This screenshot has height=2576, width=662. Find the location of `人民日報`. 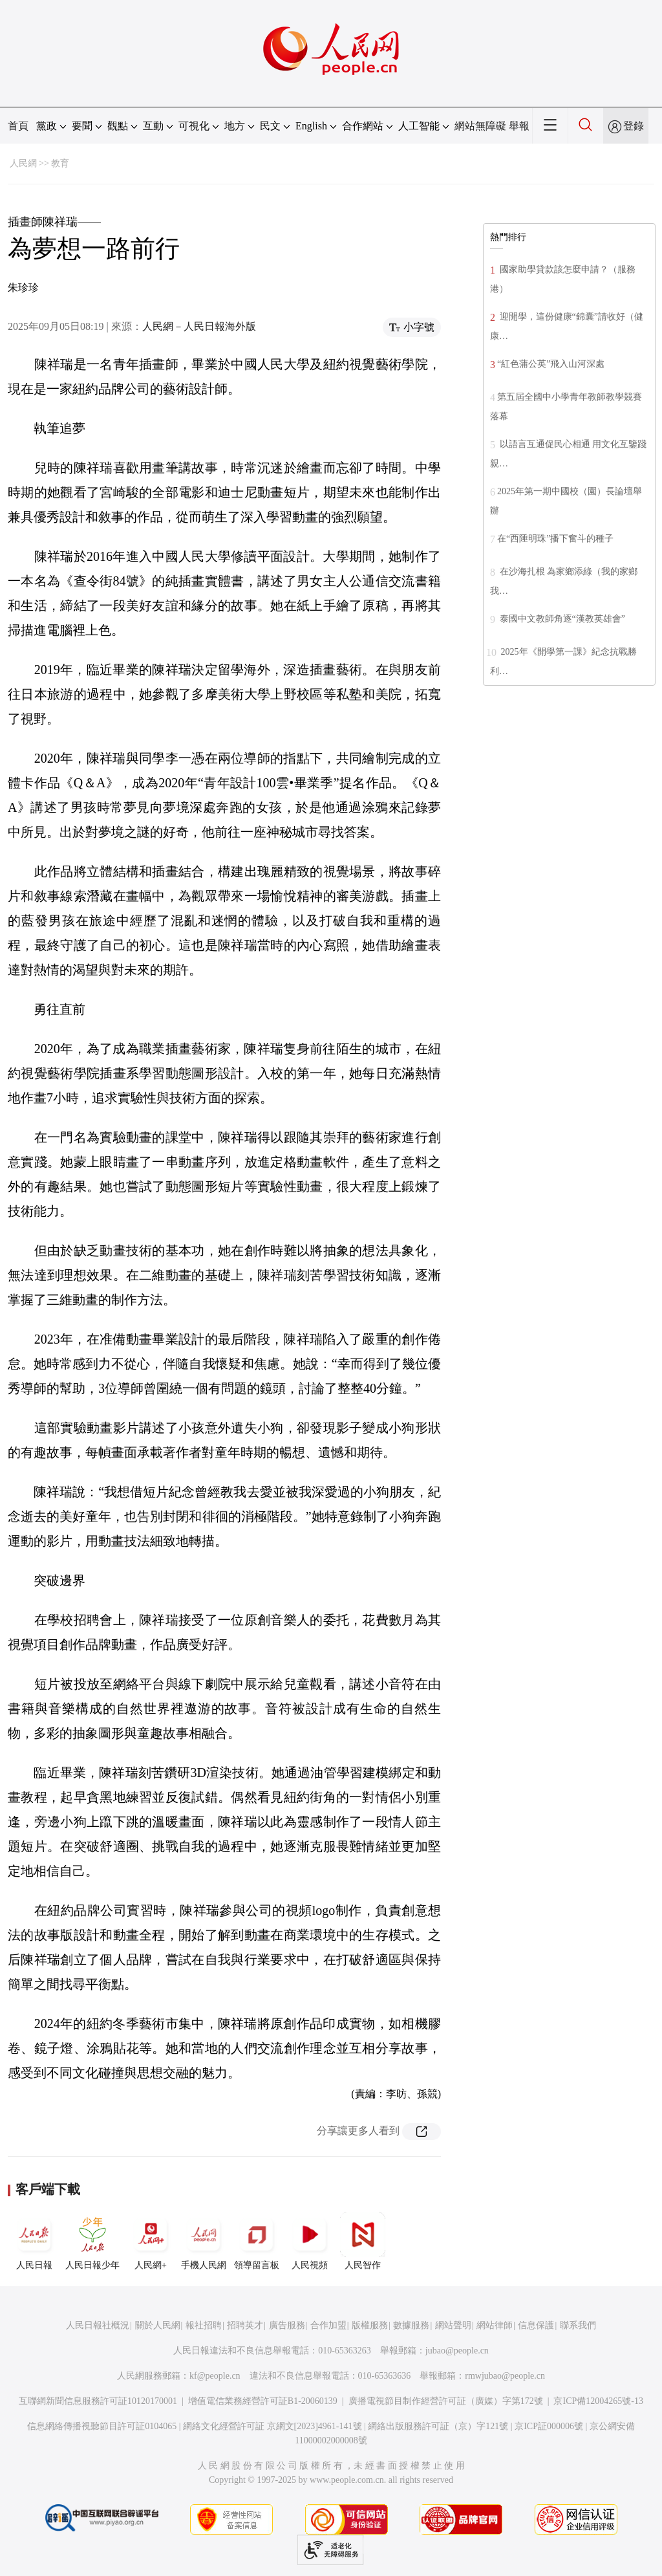

人民日報 is located at coordinates (34, 2241).